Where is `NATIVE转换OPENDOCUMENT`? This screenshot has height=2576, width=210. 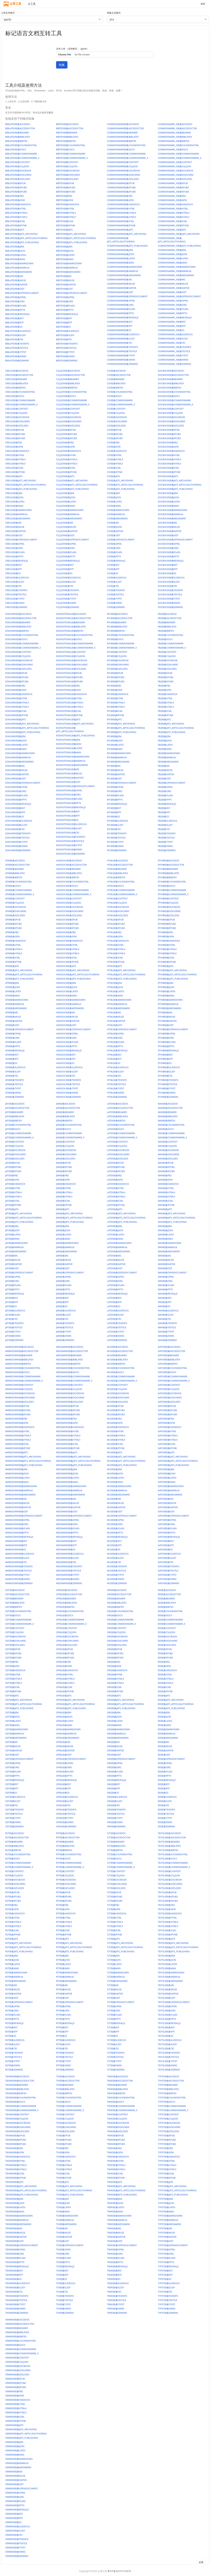
NATIVE转换OPENDOCUMENT is located at coordinates (173, 1515).